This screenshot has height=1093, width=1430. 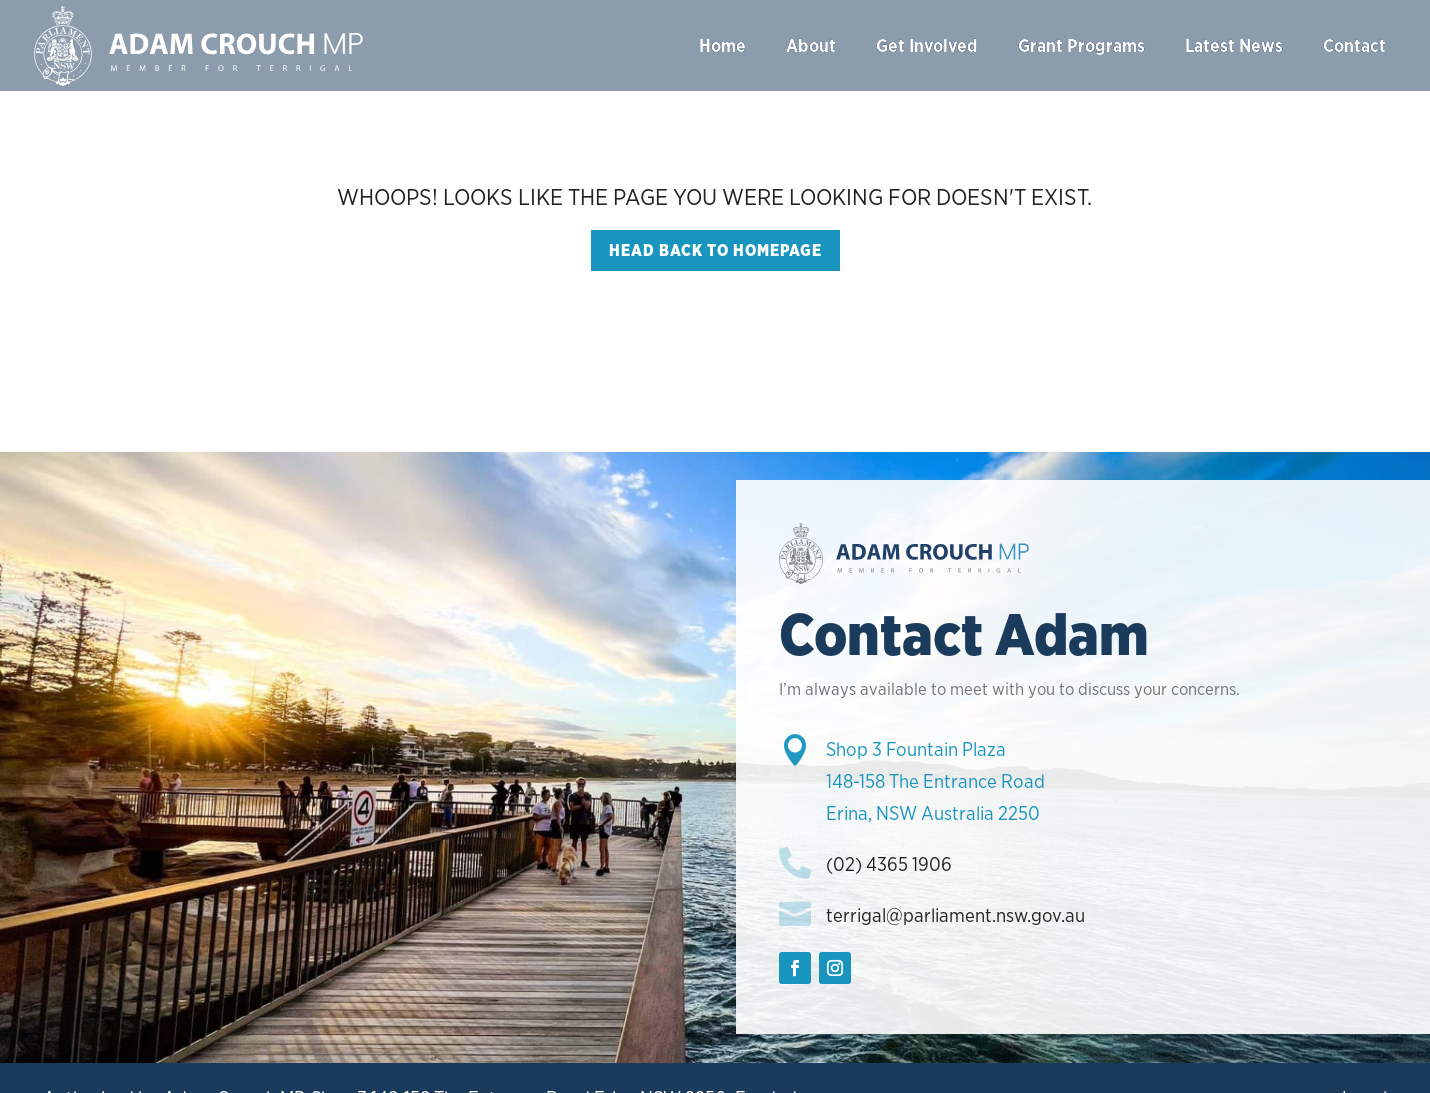 I want to click on Shop 3 Fountain Plaza148-158 The Entrance RoadErina, NSW Australia 2250, so click(x=935, y=782).